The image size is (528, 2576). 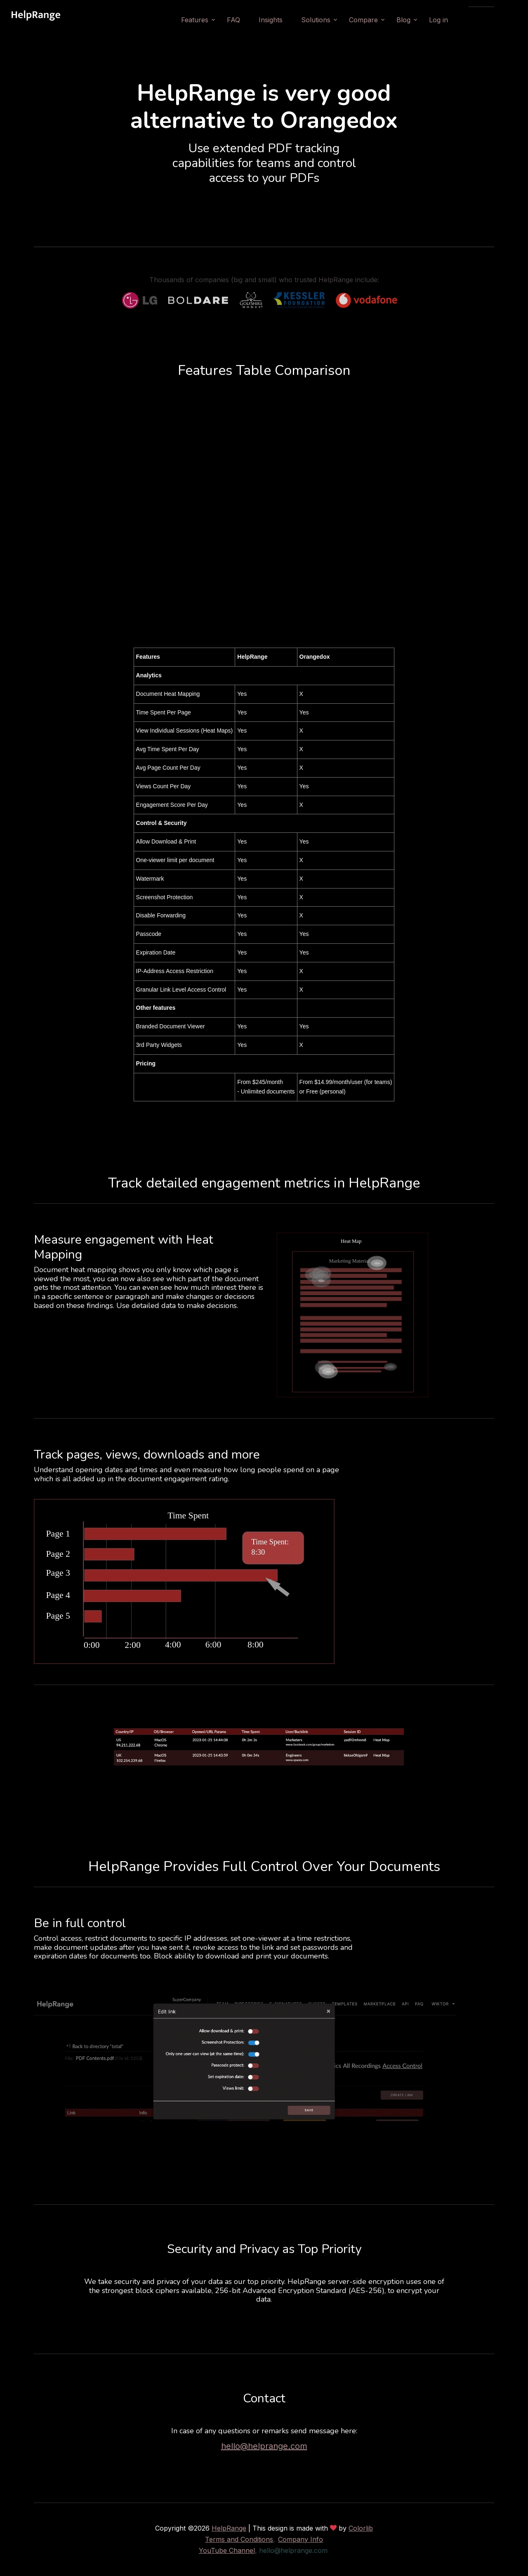 What do you see at coordinates (239, 2539) in the screenshot?
I see `Terms and Conditions` at bounding box center [239, 2539].